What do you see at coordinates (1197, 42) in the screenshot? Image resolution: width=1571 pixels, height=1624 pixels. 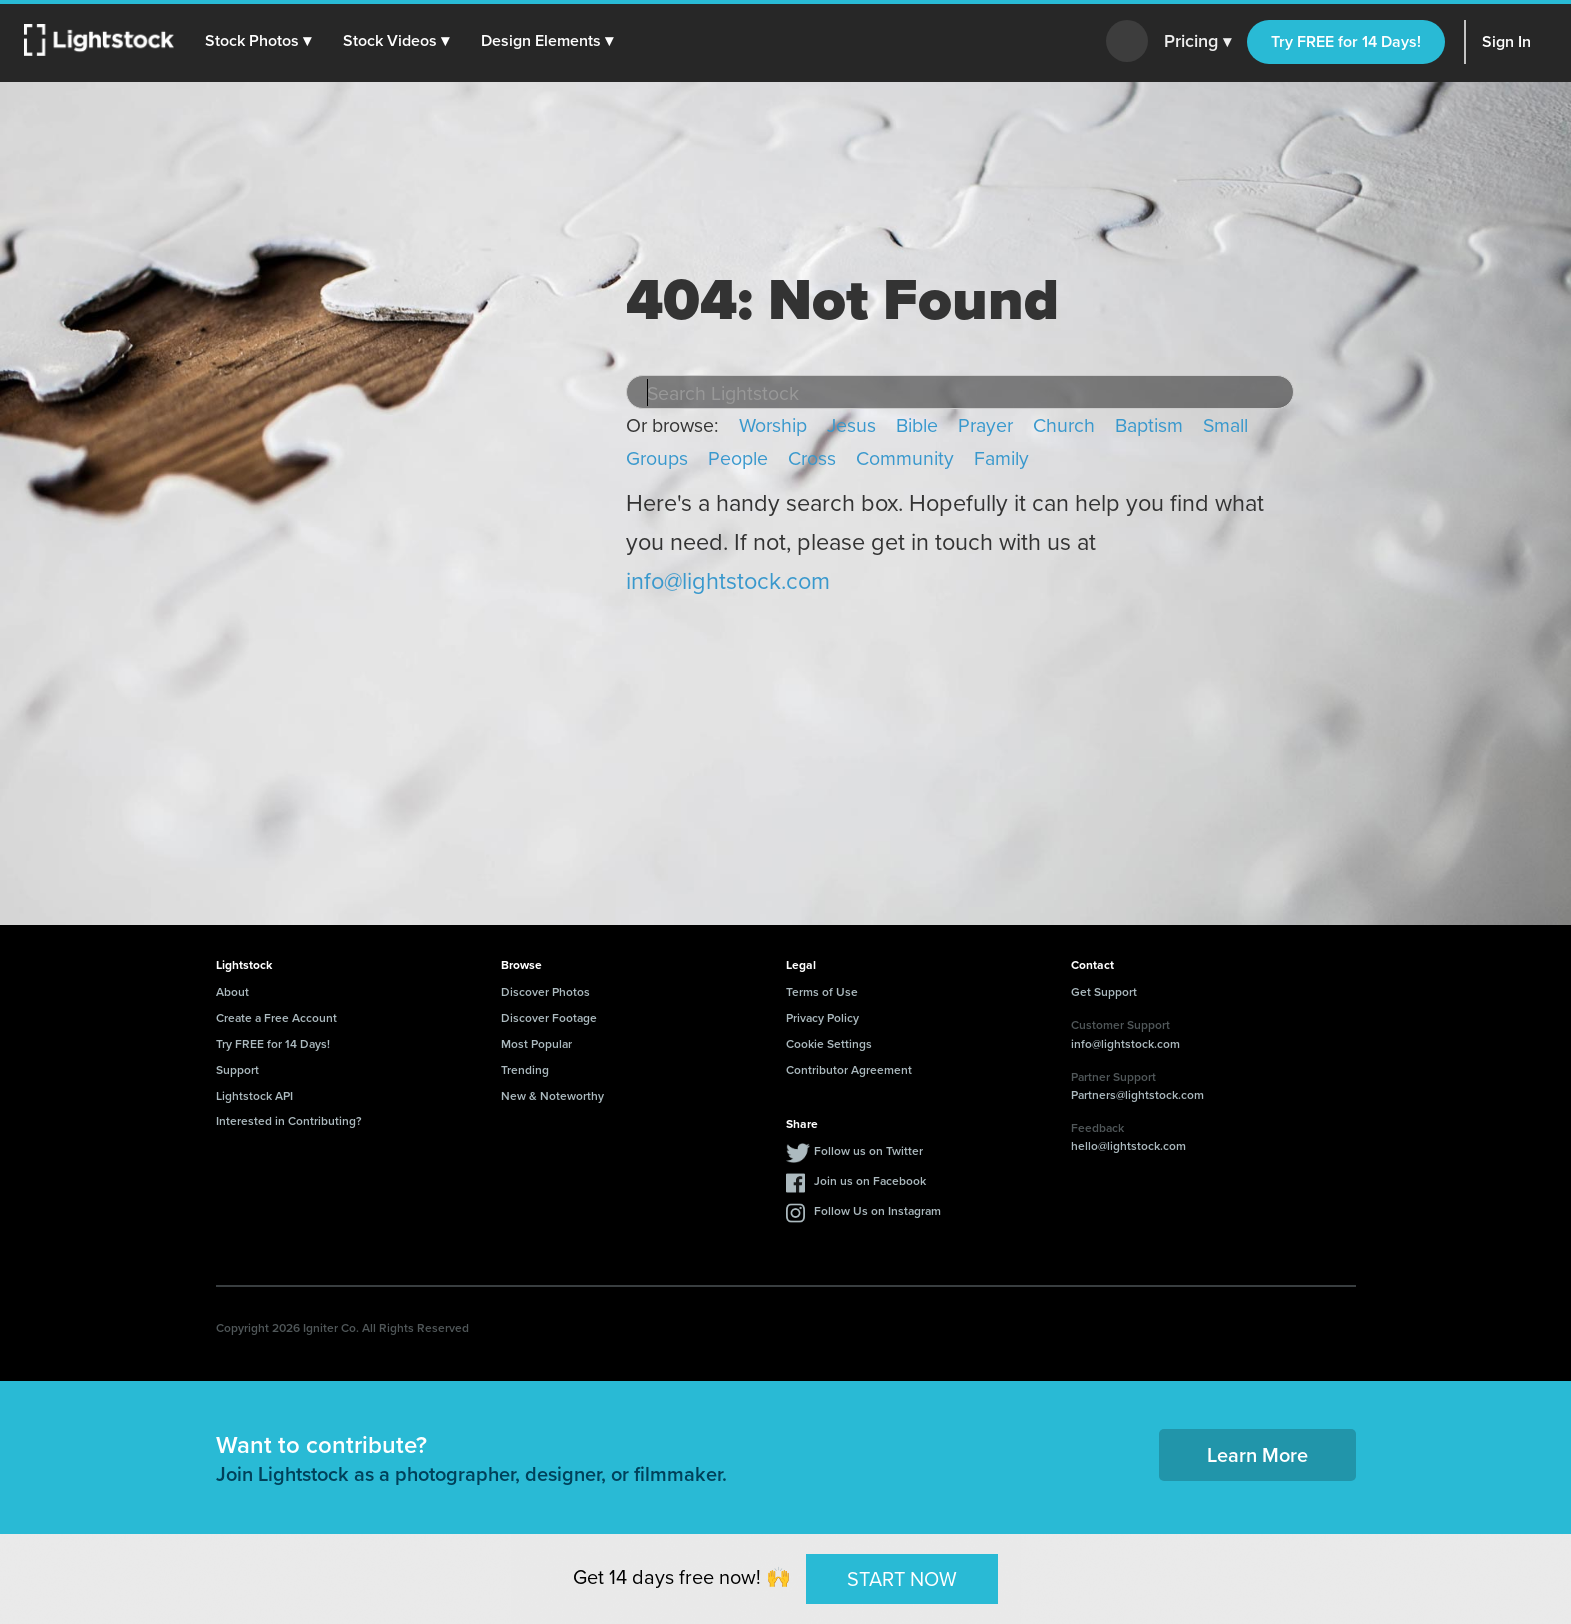 I see `Pricing` at bounding box center [1197, 42].